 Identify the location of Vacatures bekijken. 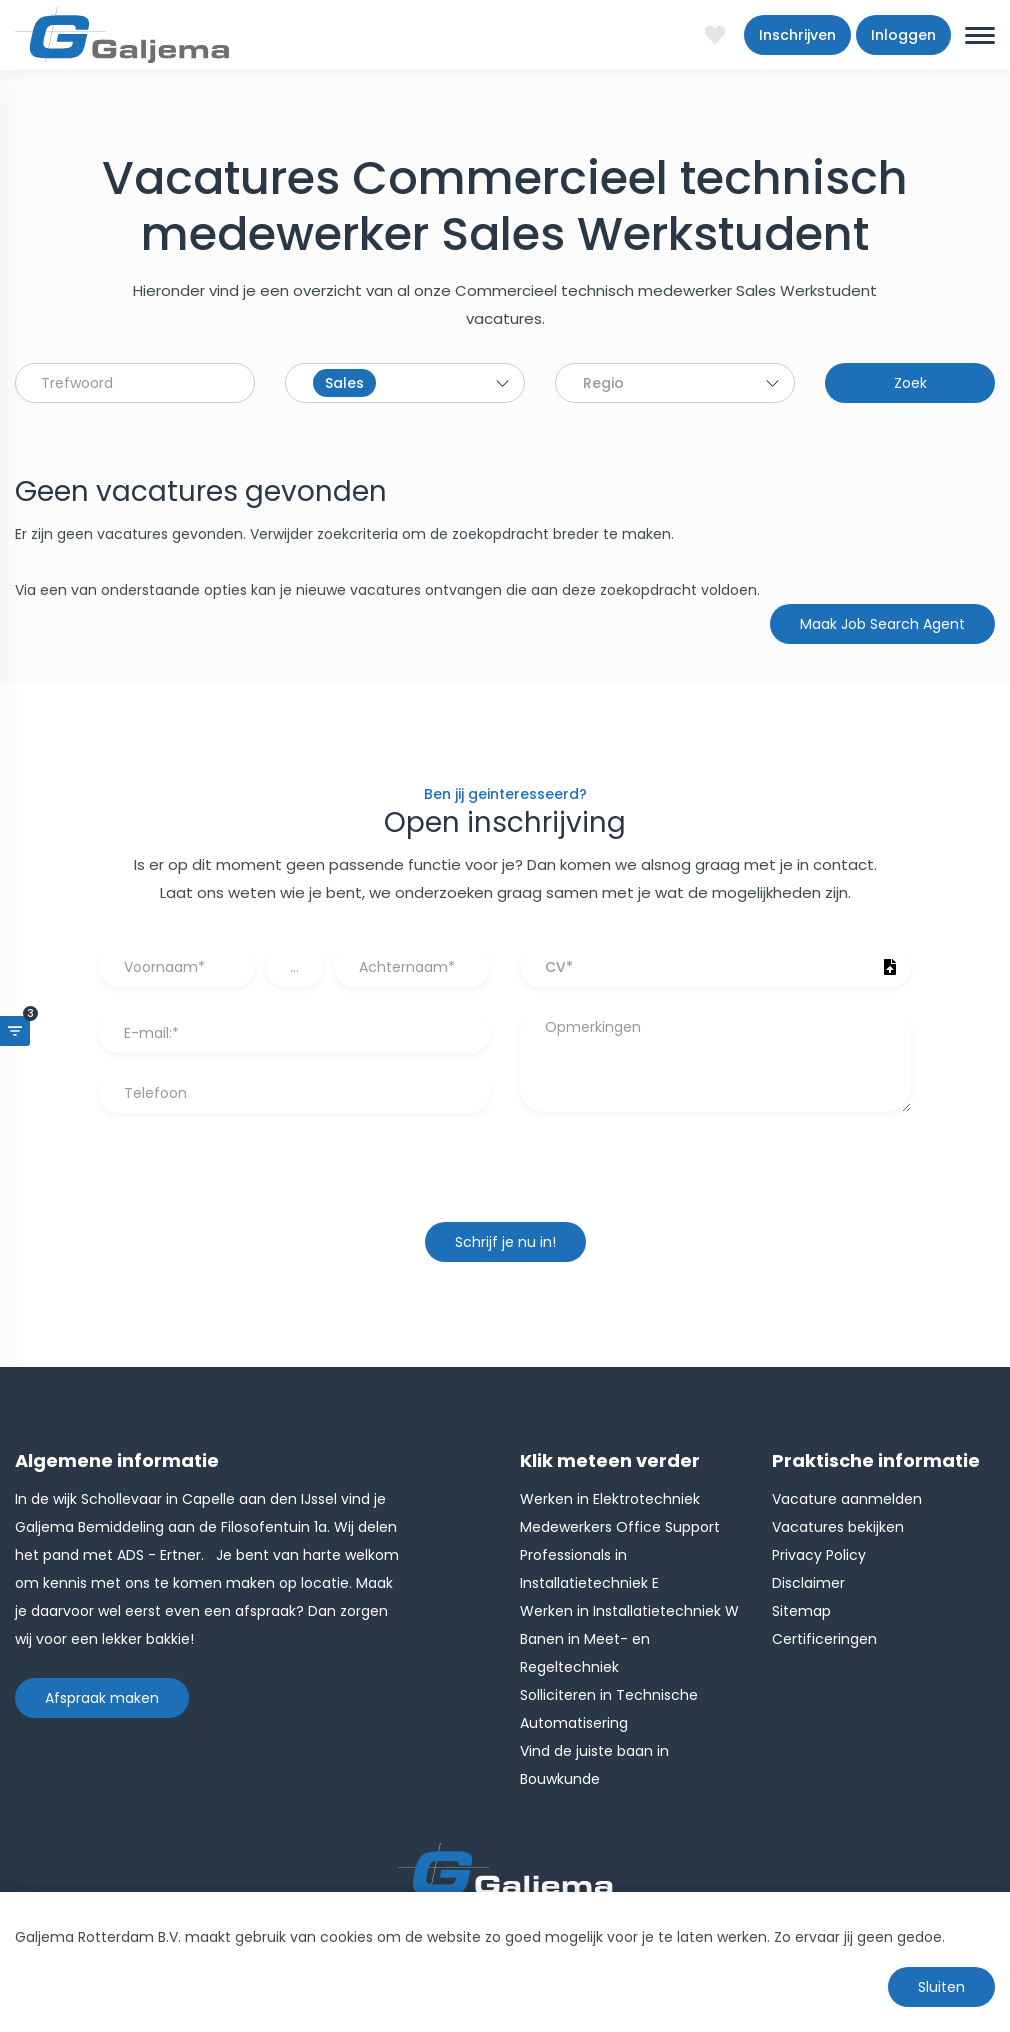
(838, 1527).